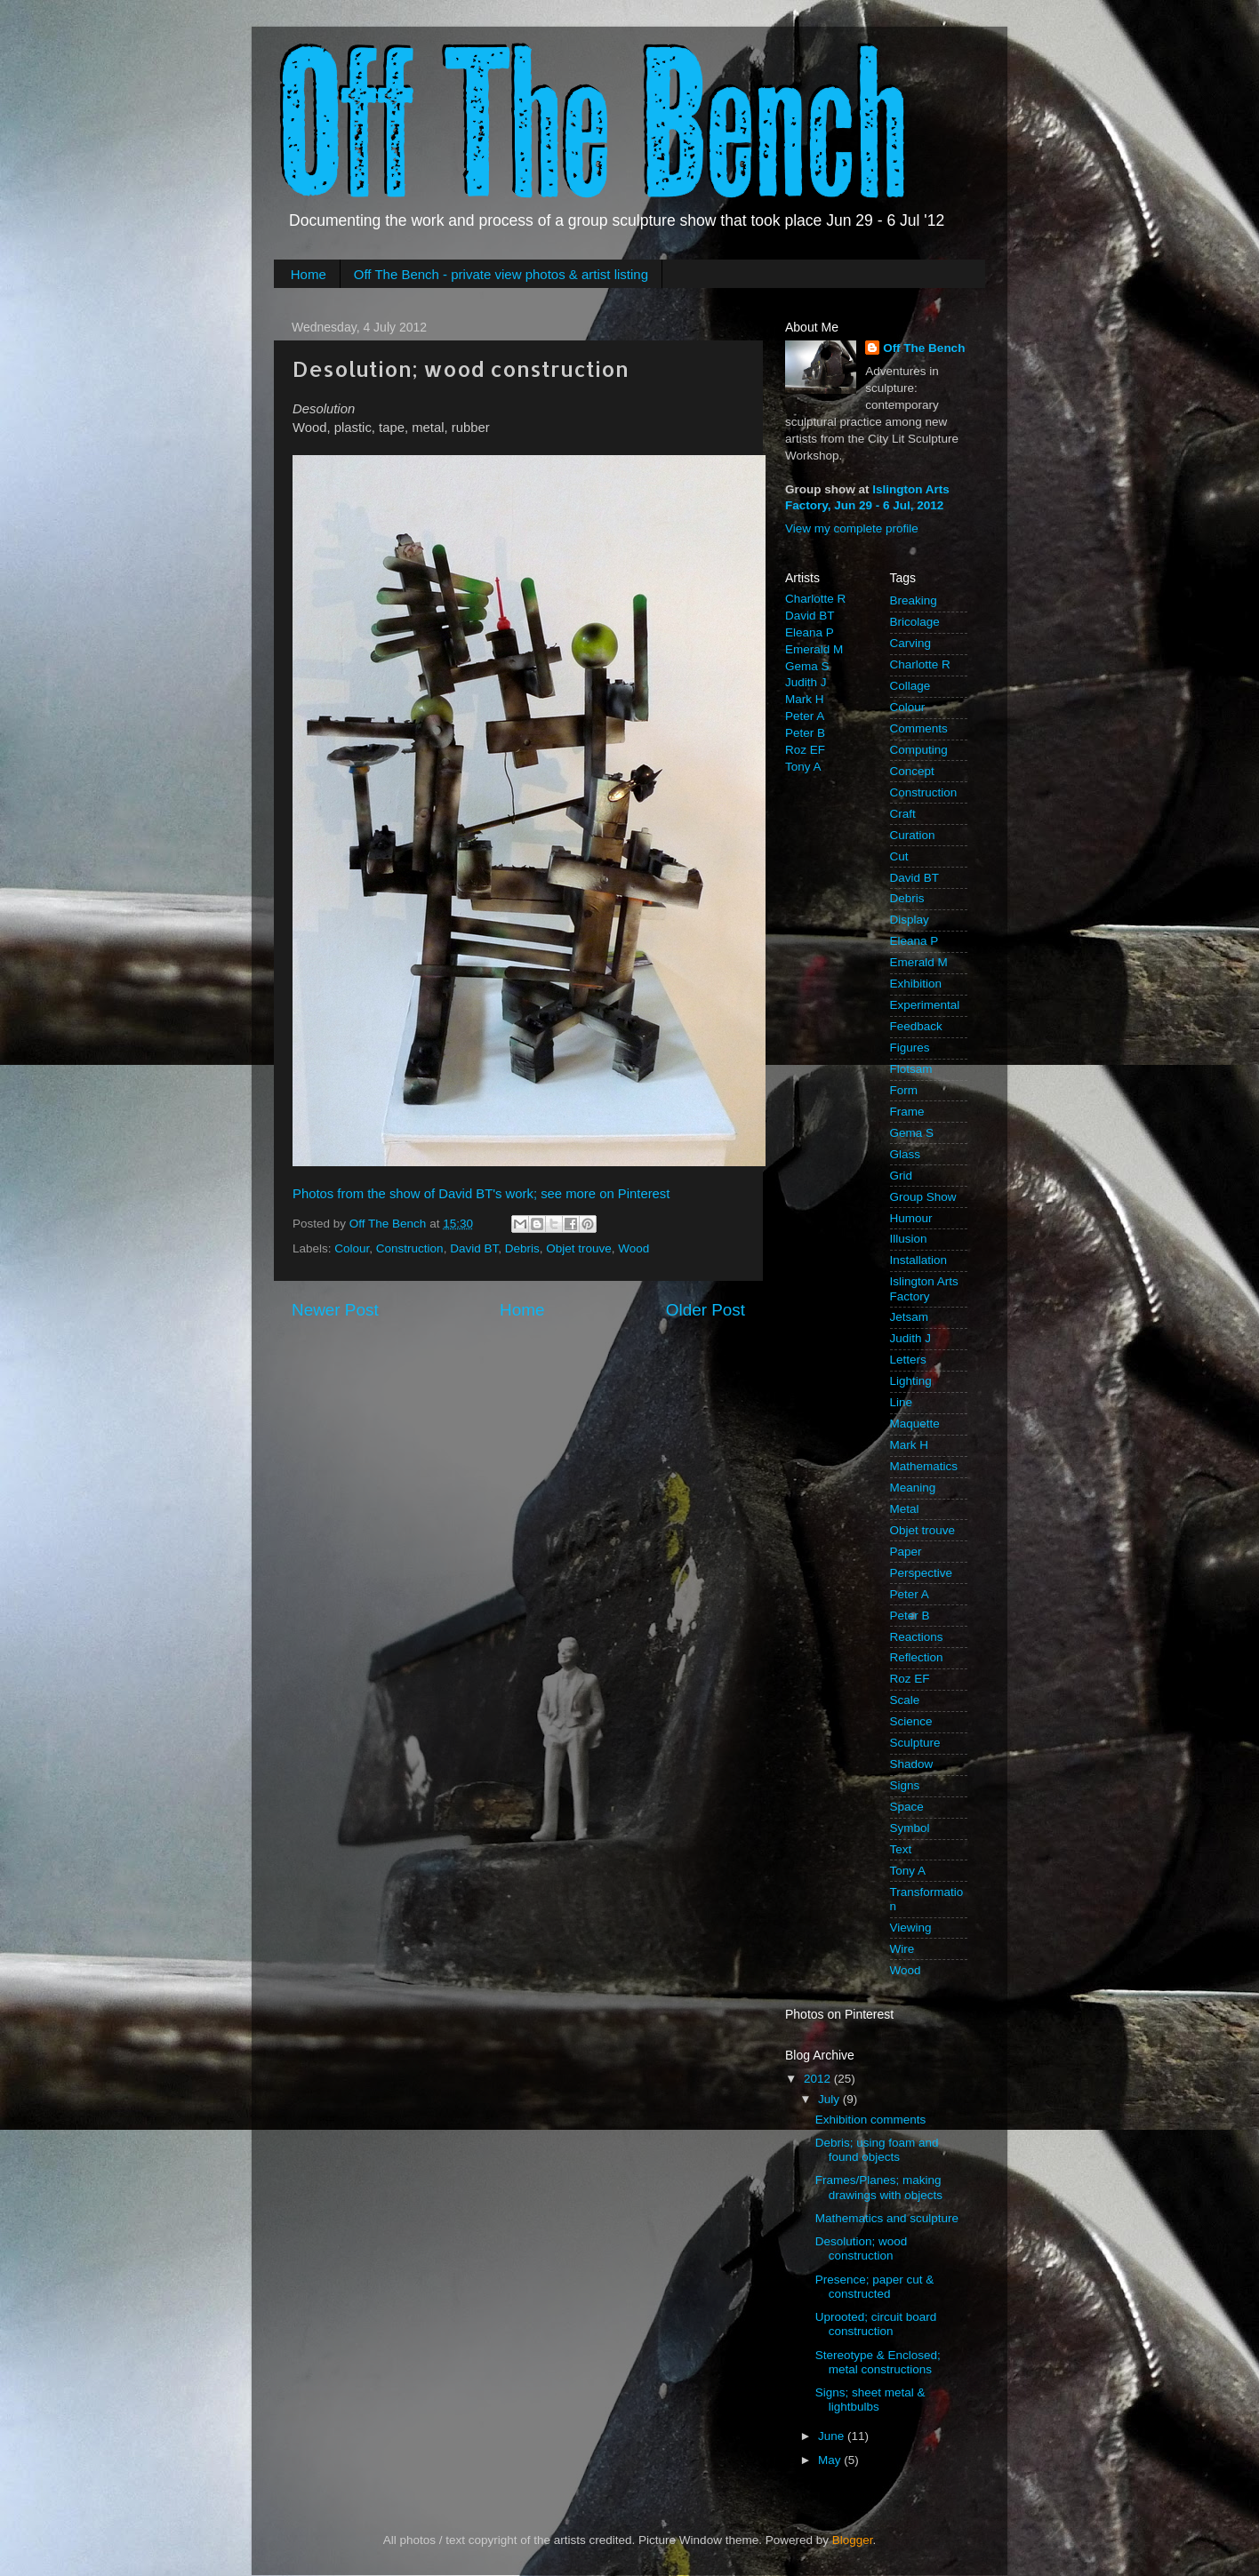 The image size is (1259, 2576). Describe the element at coordinates (902, 1949) in the screenshot. I see `Wire` at that location.